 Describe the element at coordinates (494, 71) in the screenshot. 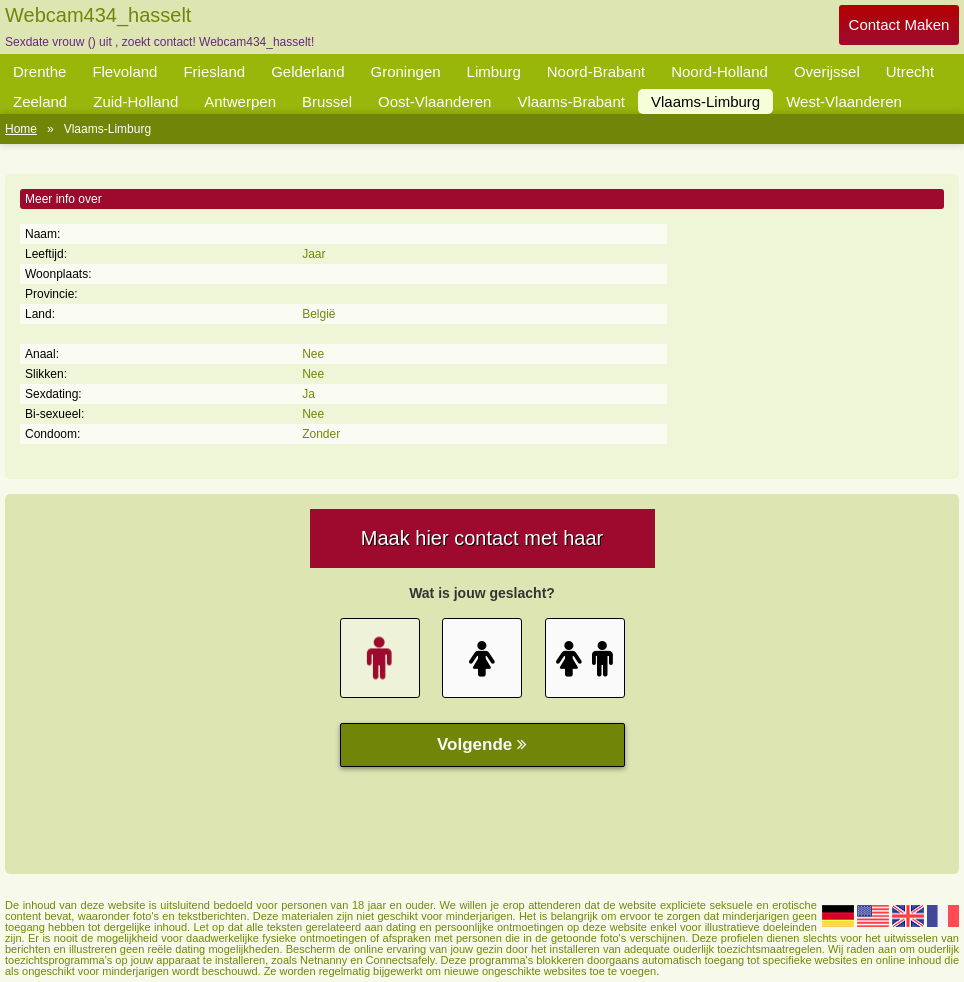

I see `Limburg` at that location.